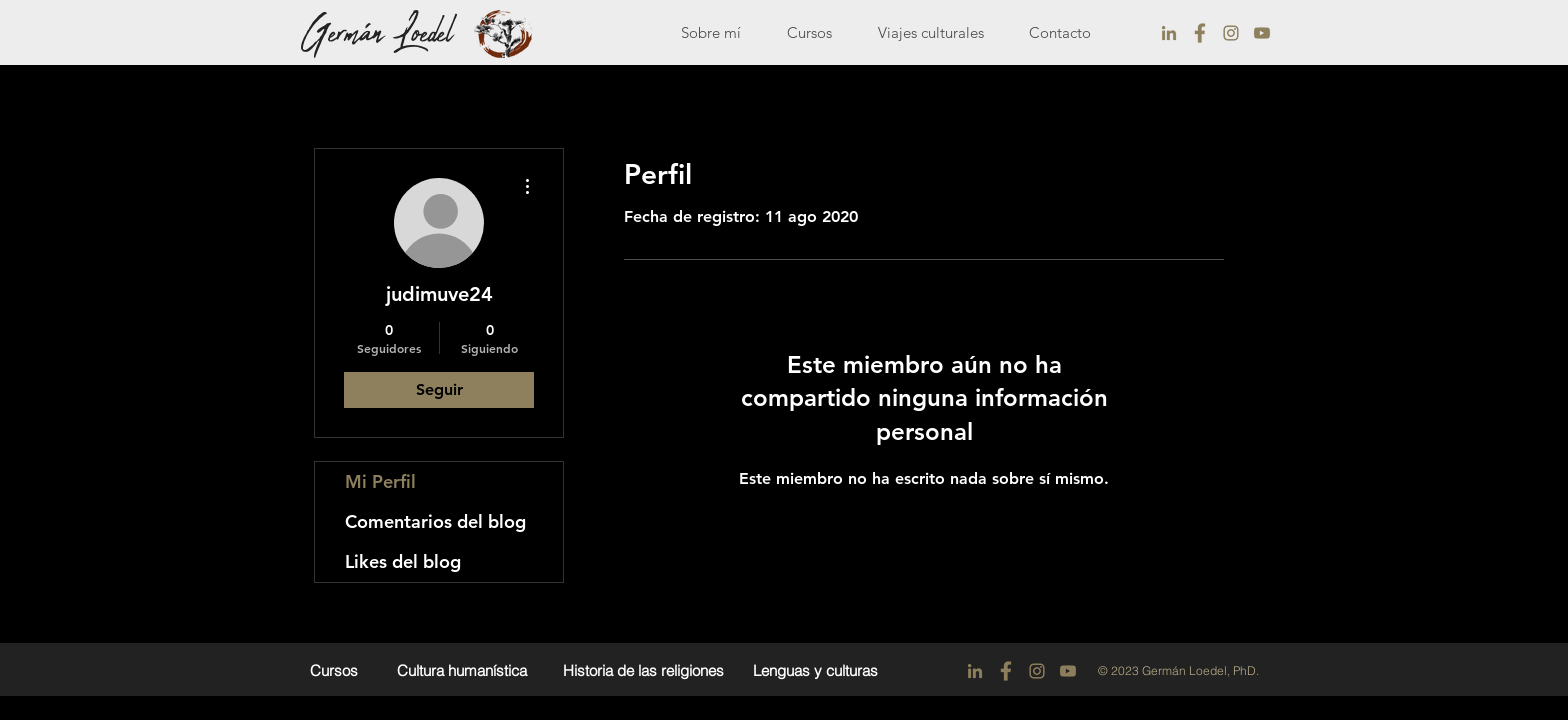  Describe the element at coordinates (1231, 33) in the screenshot. I see `[instagram]` at that location.